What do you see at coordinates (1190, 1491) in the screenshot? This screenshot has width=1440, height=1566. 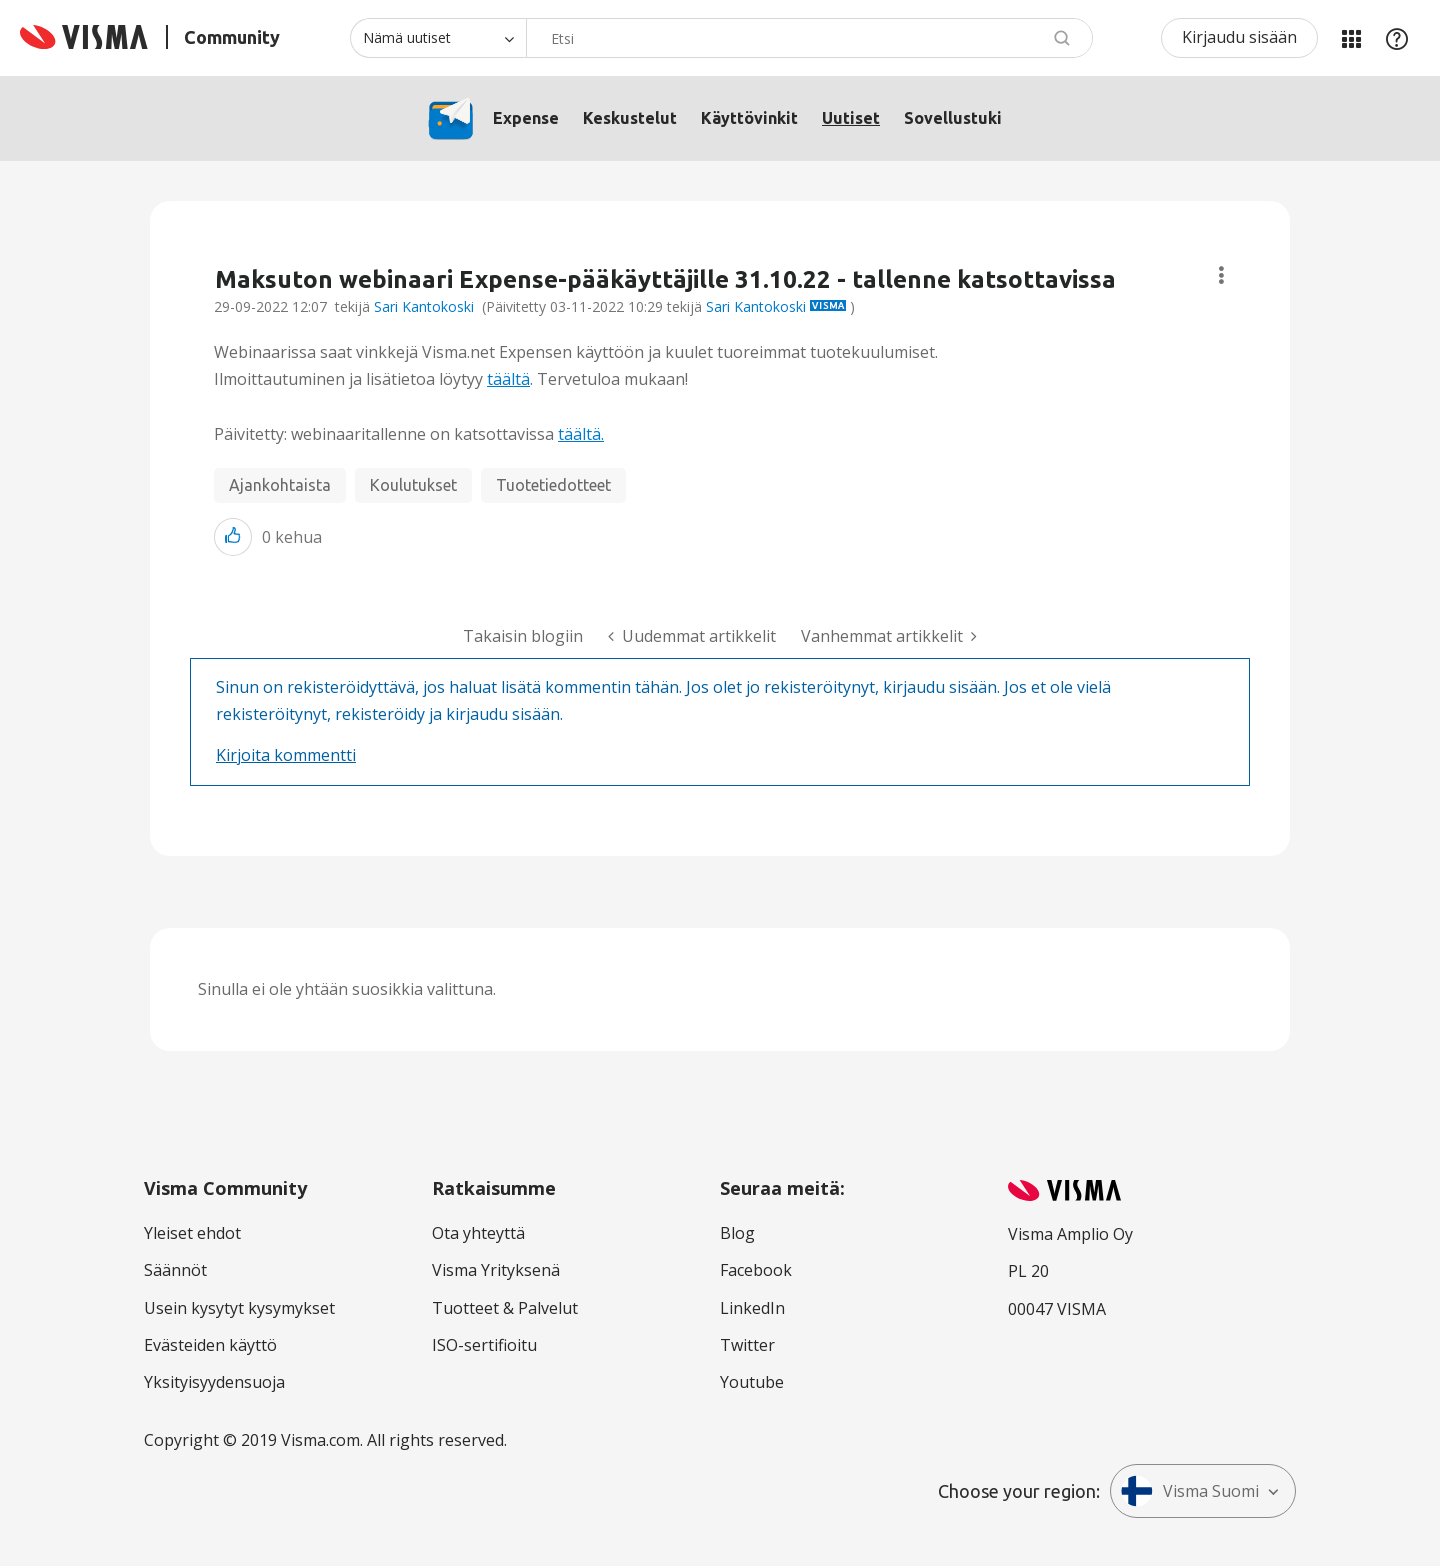 I see `Visma Suomi` at bounding box center [1190, 1491].